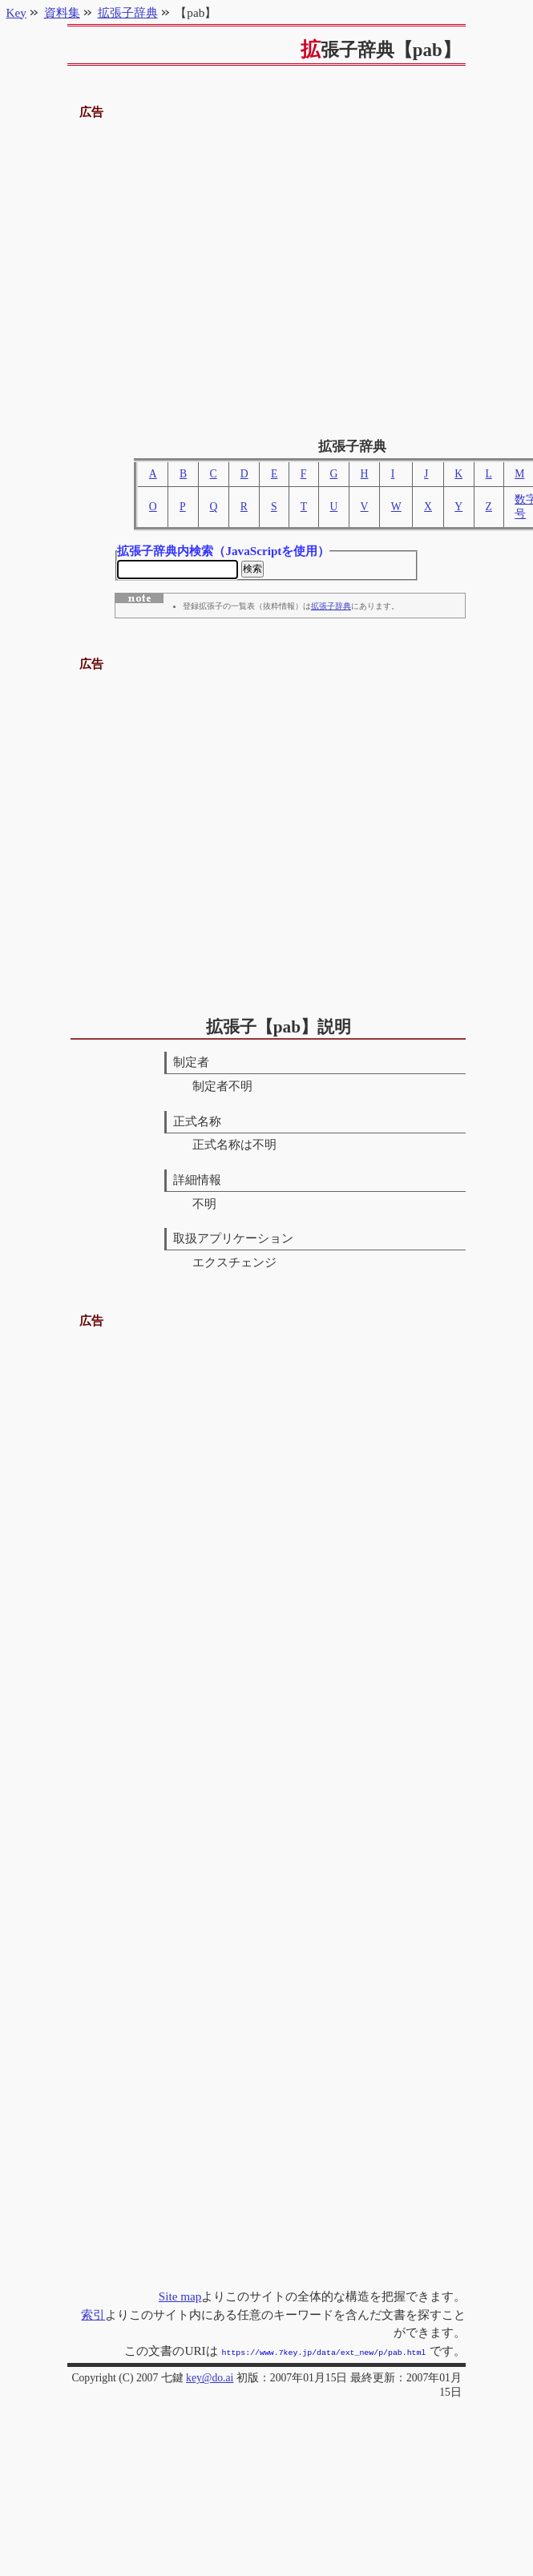 Image resolution: width=533 pixels, height=2576 pixels. I want to click on 索引, so click(93, 2316).